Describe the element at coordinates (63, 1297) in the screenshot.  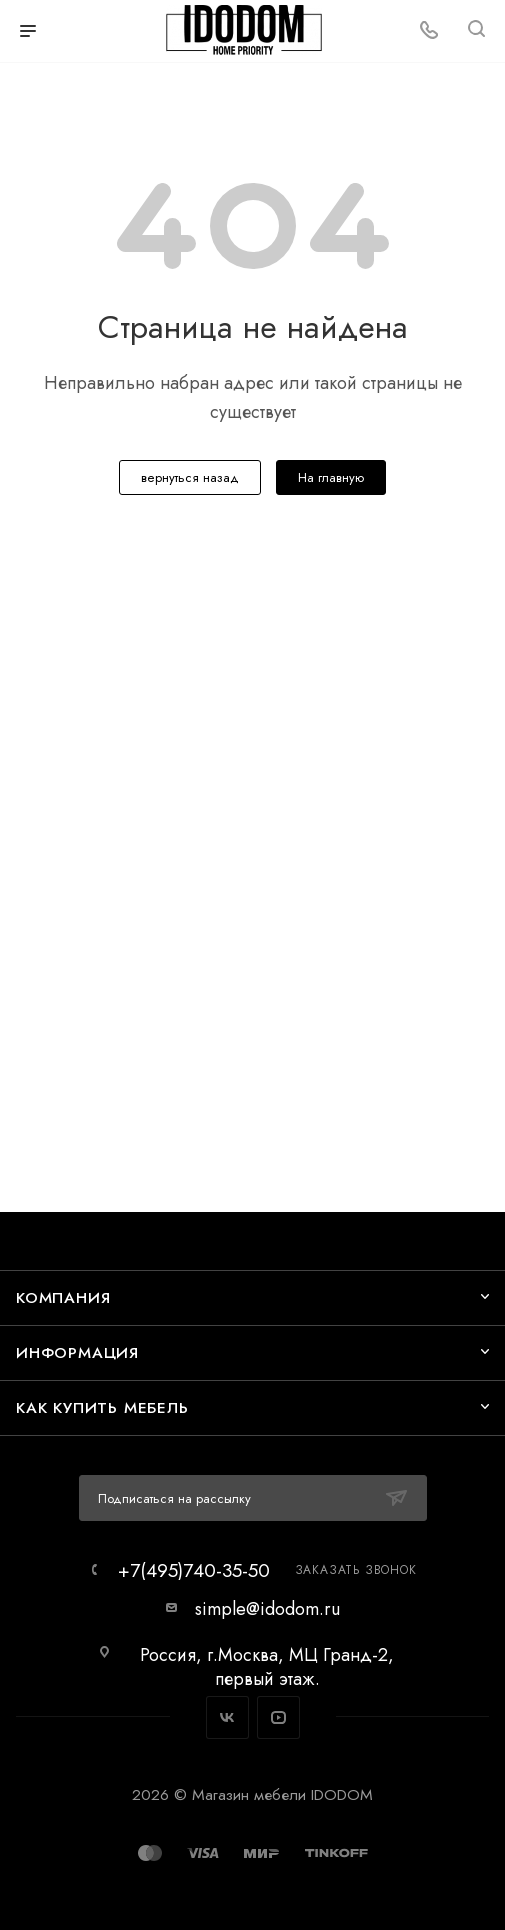
I see `Компания` at that location.